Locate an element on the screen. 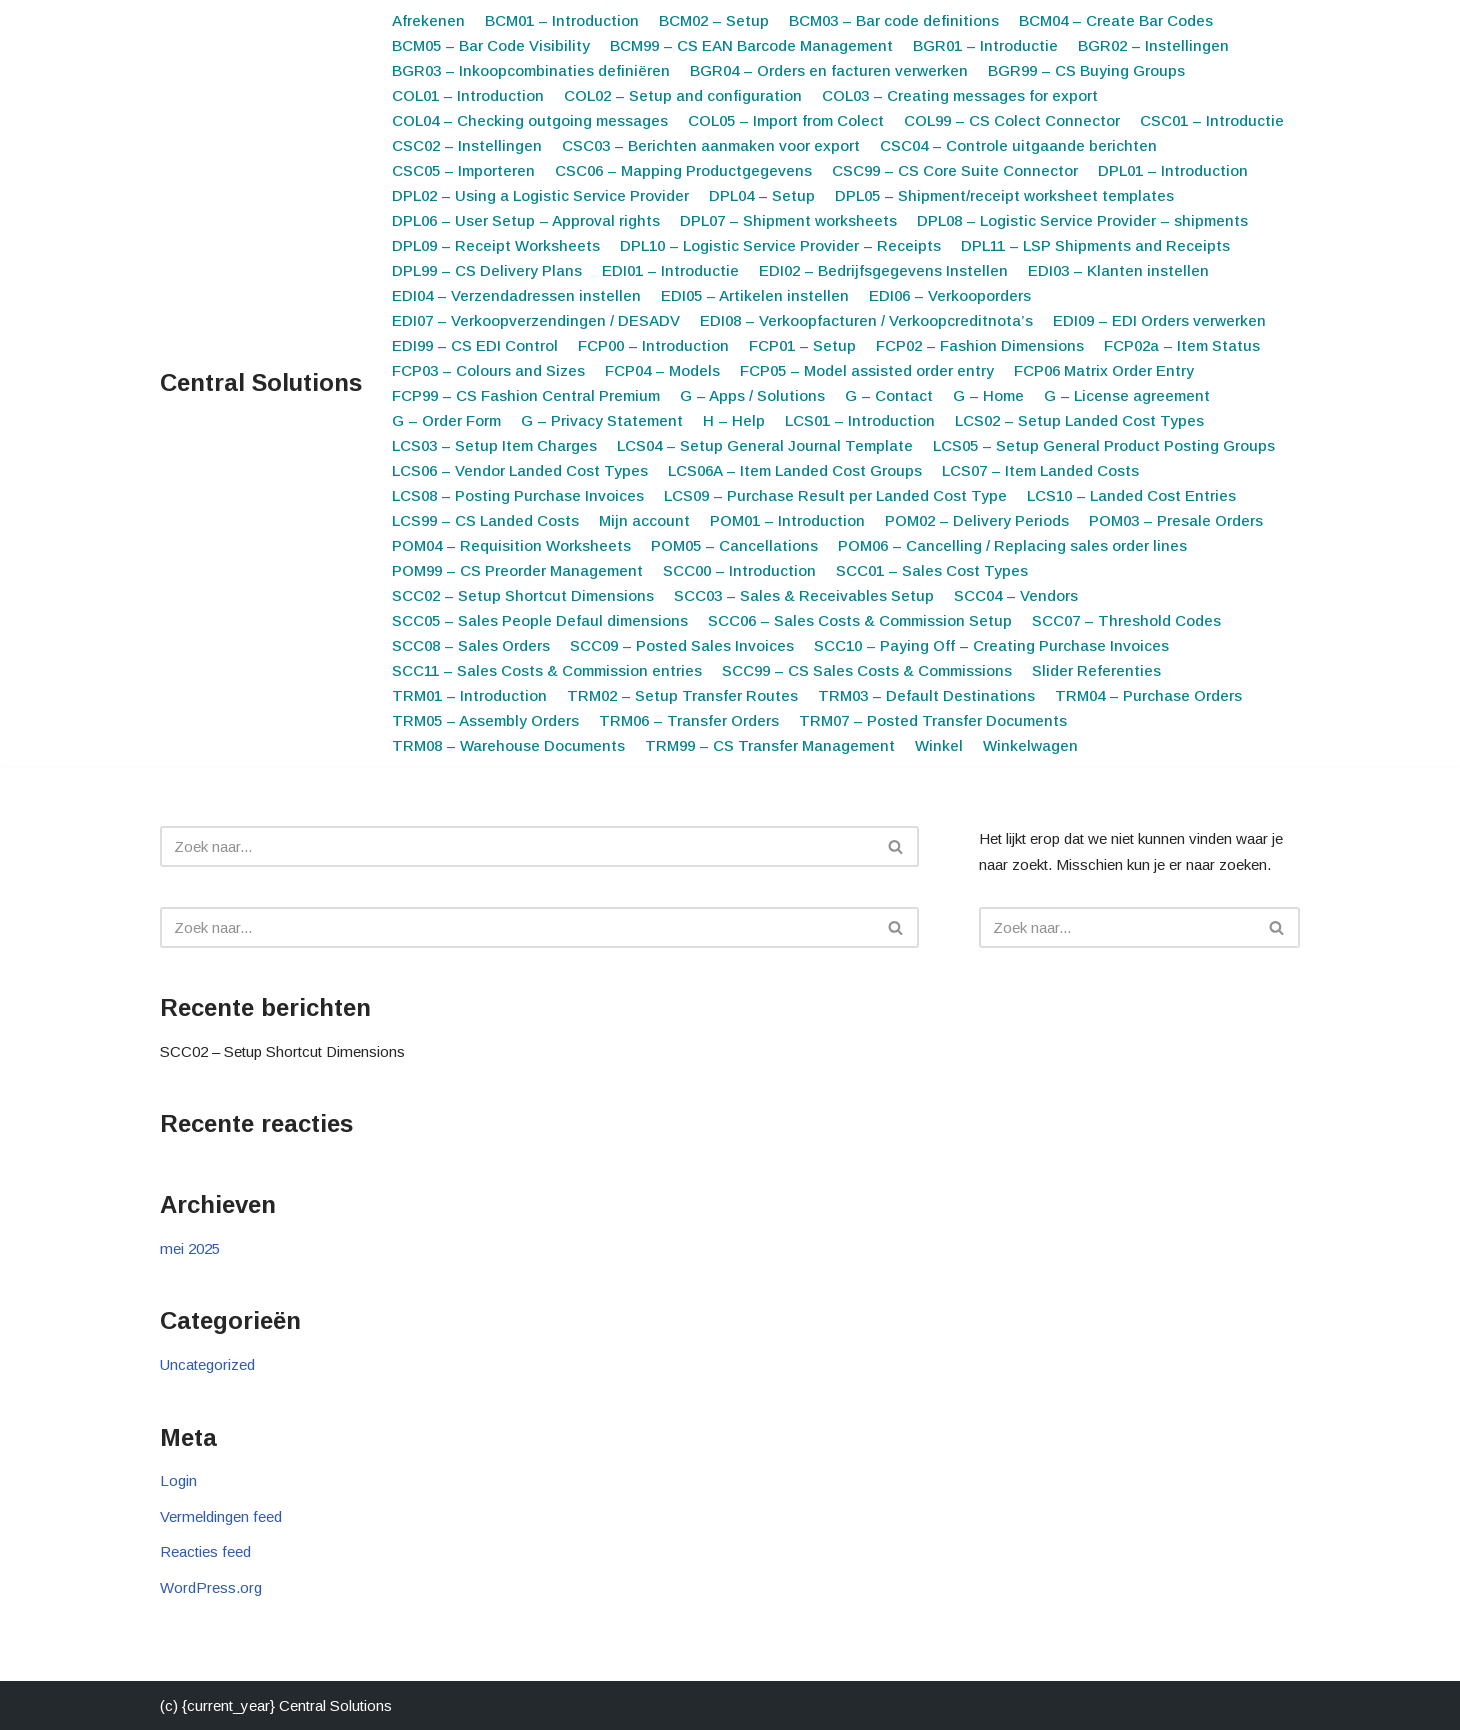  BCM99 – CS EAN Barcode Management is located at coordinates (751, 45).